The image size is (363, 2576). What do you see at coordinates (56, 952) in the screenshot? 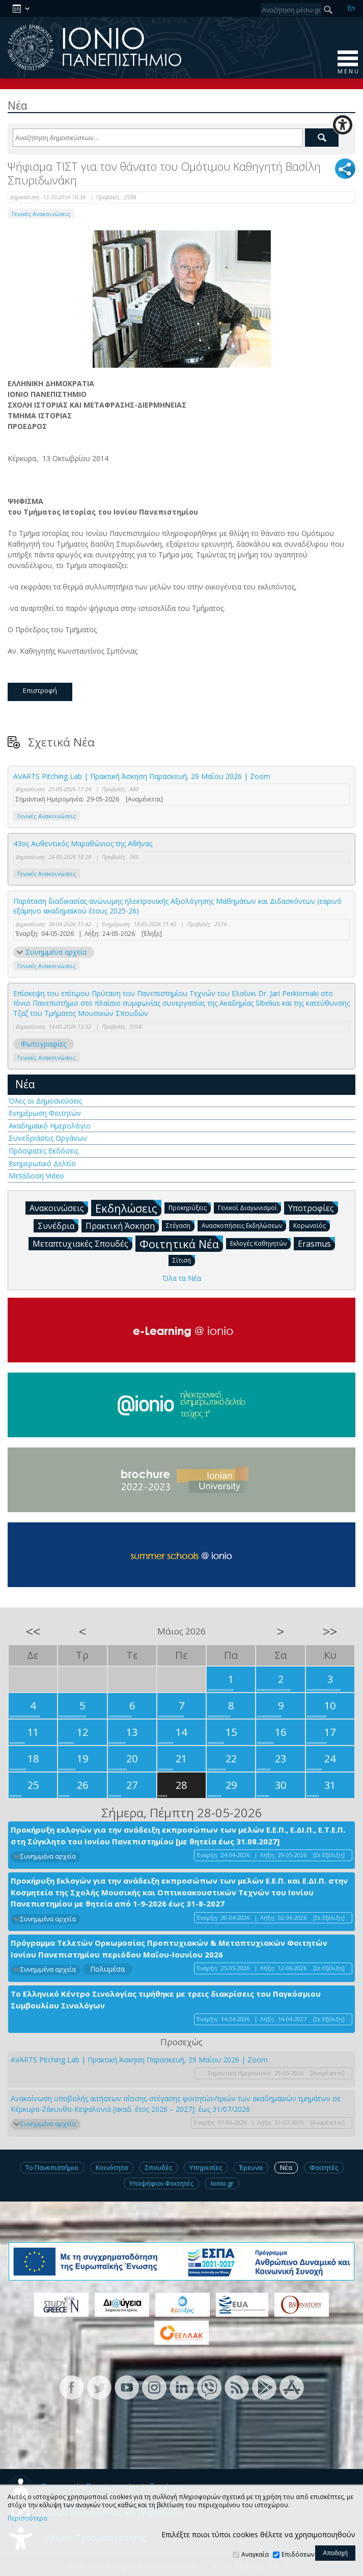
I see `Συνημμένα αρχεία` at bounding box center [56, 952].